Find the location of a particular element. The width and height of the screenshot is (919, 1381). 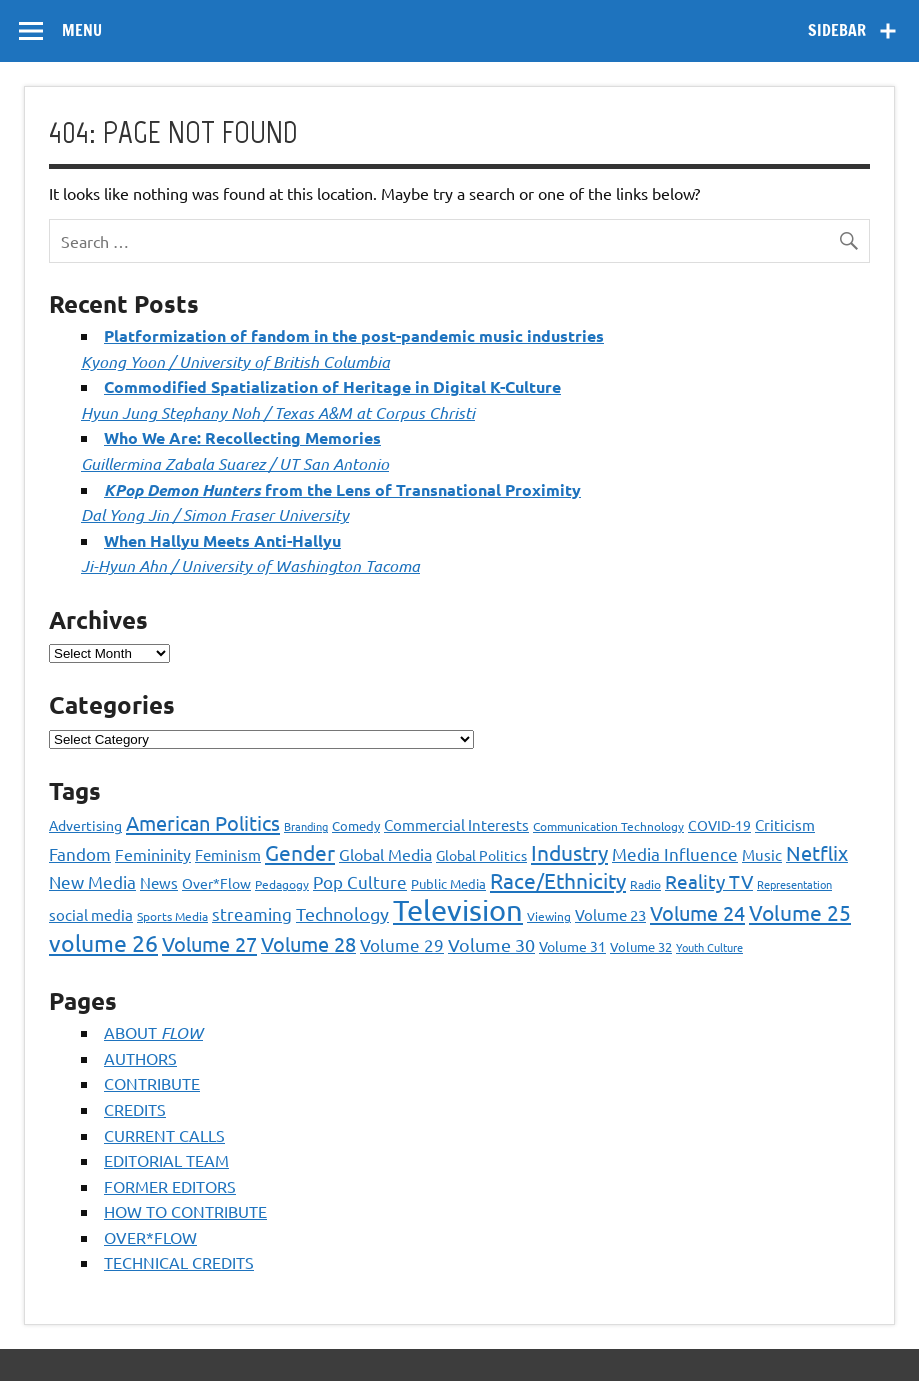

Global Media [Global Media (32 items)] is located at coordinates (385, 854).